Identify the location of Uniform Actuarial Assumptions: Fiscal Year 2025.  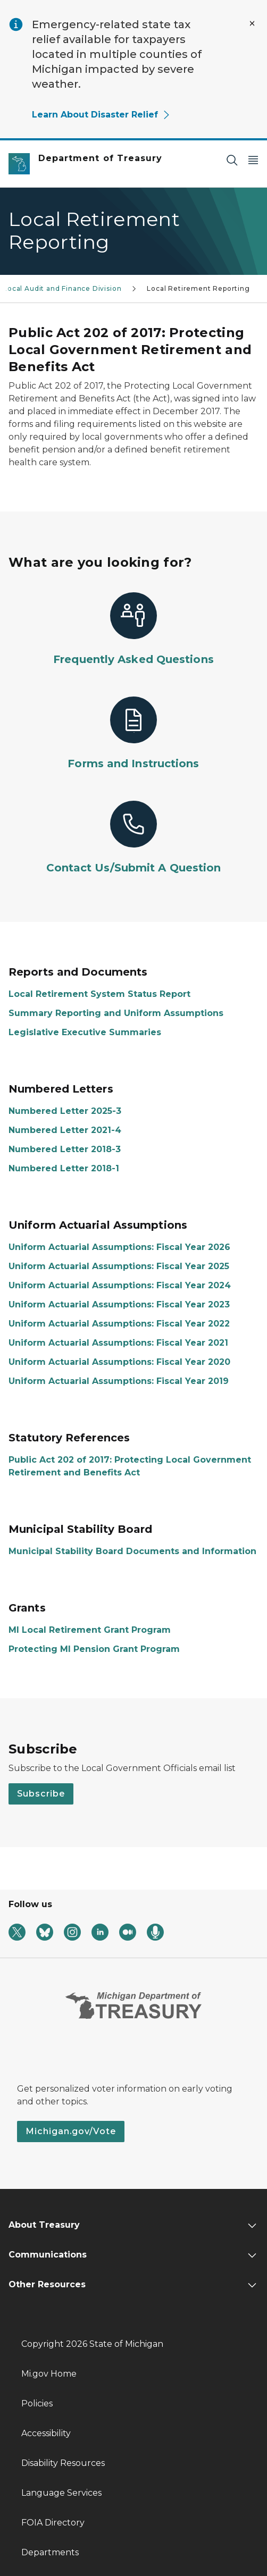
(119, 1266).